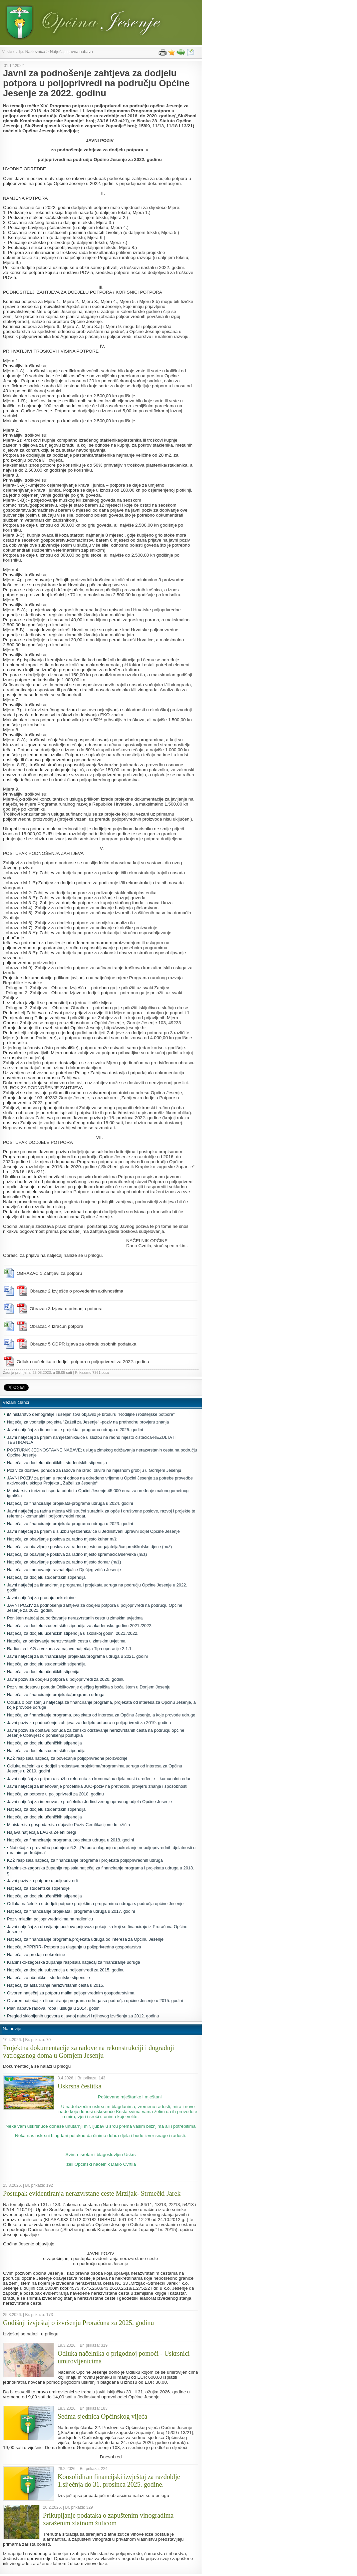  Describe the element at coordinates (38, 1888) in the screenshot. I see `Natječaj za studentske stipendije` at that location.